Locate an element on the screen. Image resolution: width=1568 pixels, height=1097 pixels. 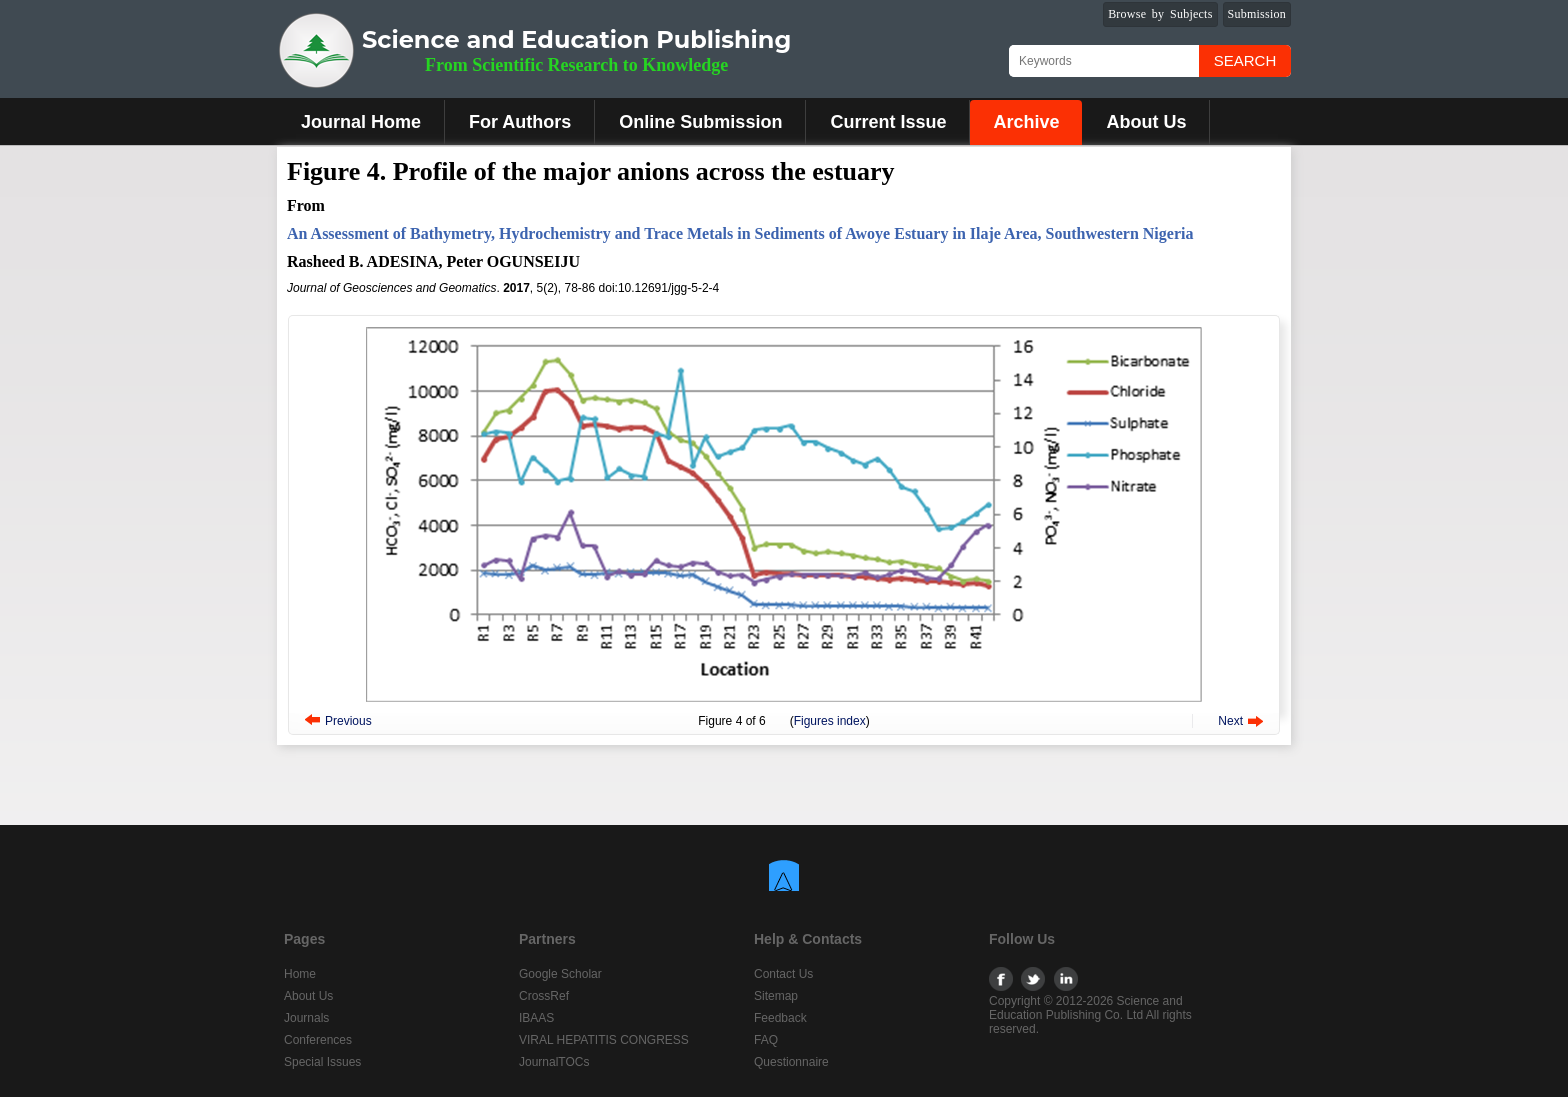
Journal Home is located at coordinates (361, 122).